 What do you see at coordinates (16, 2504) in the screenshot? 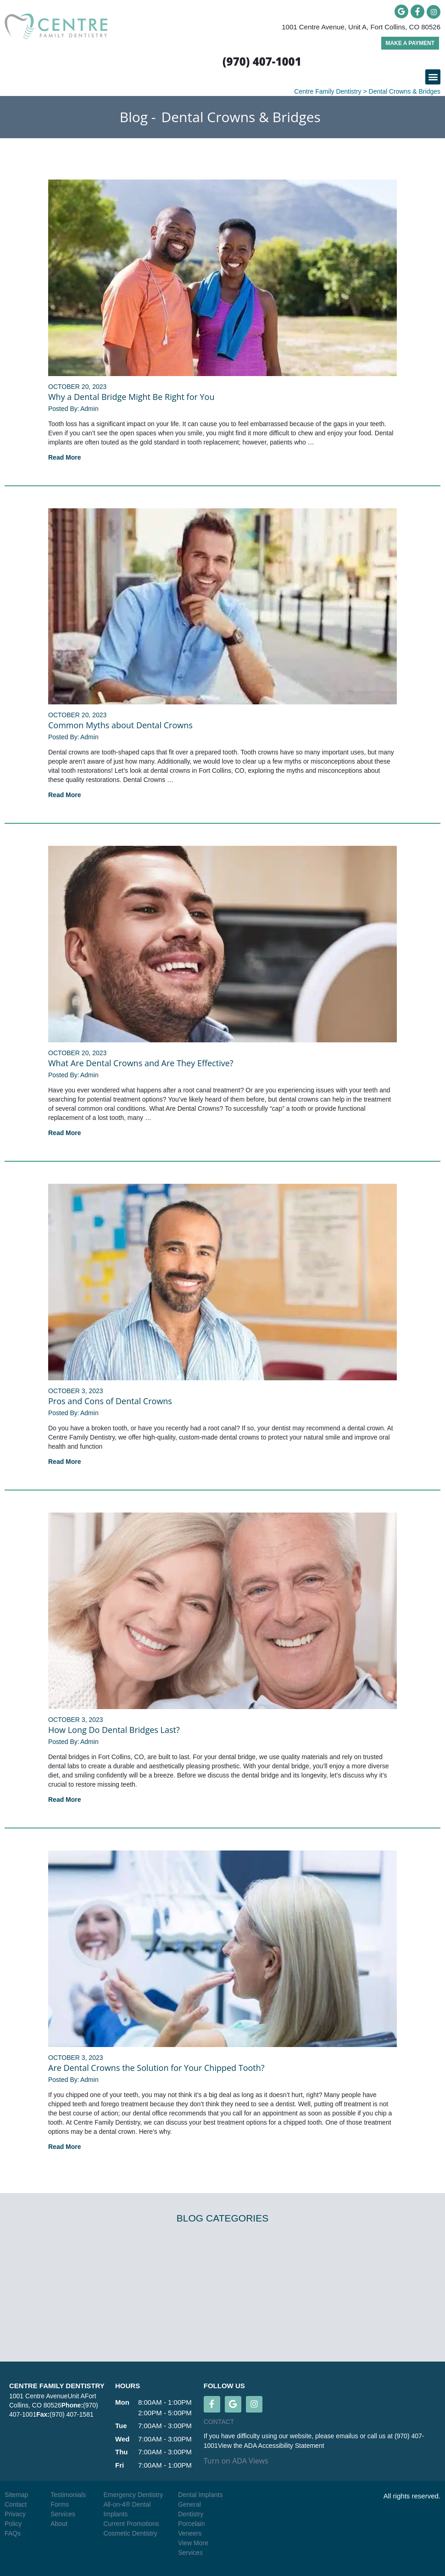
I see `Contact` at bounding box center [16, 2504].